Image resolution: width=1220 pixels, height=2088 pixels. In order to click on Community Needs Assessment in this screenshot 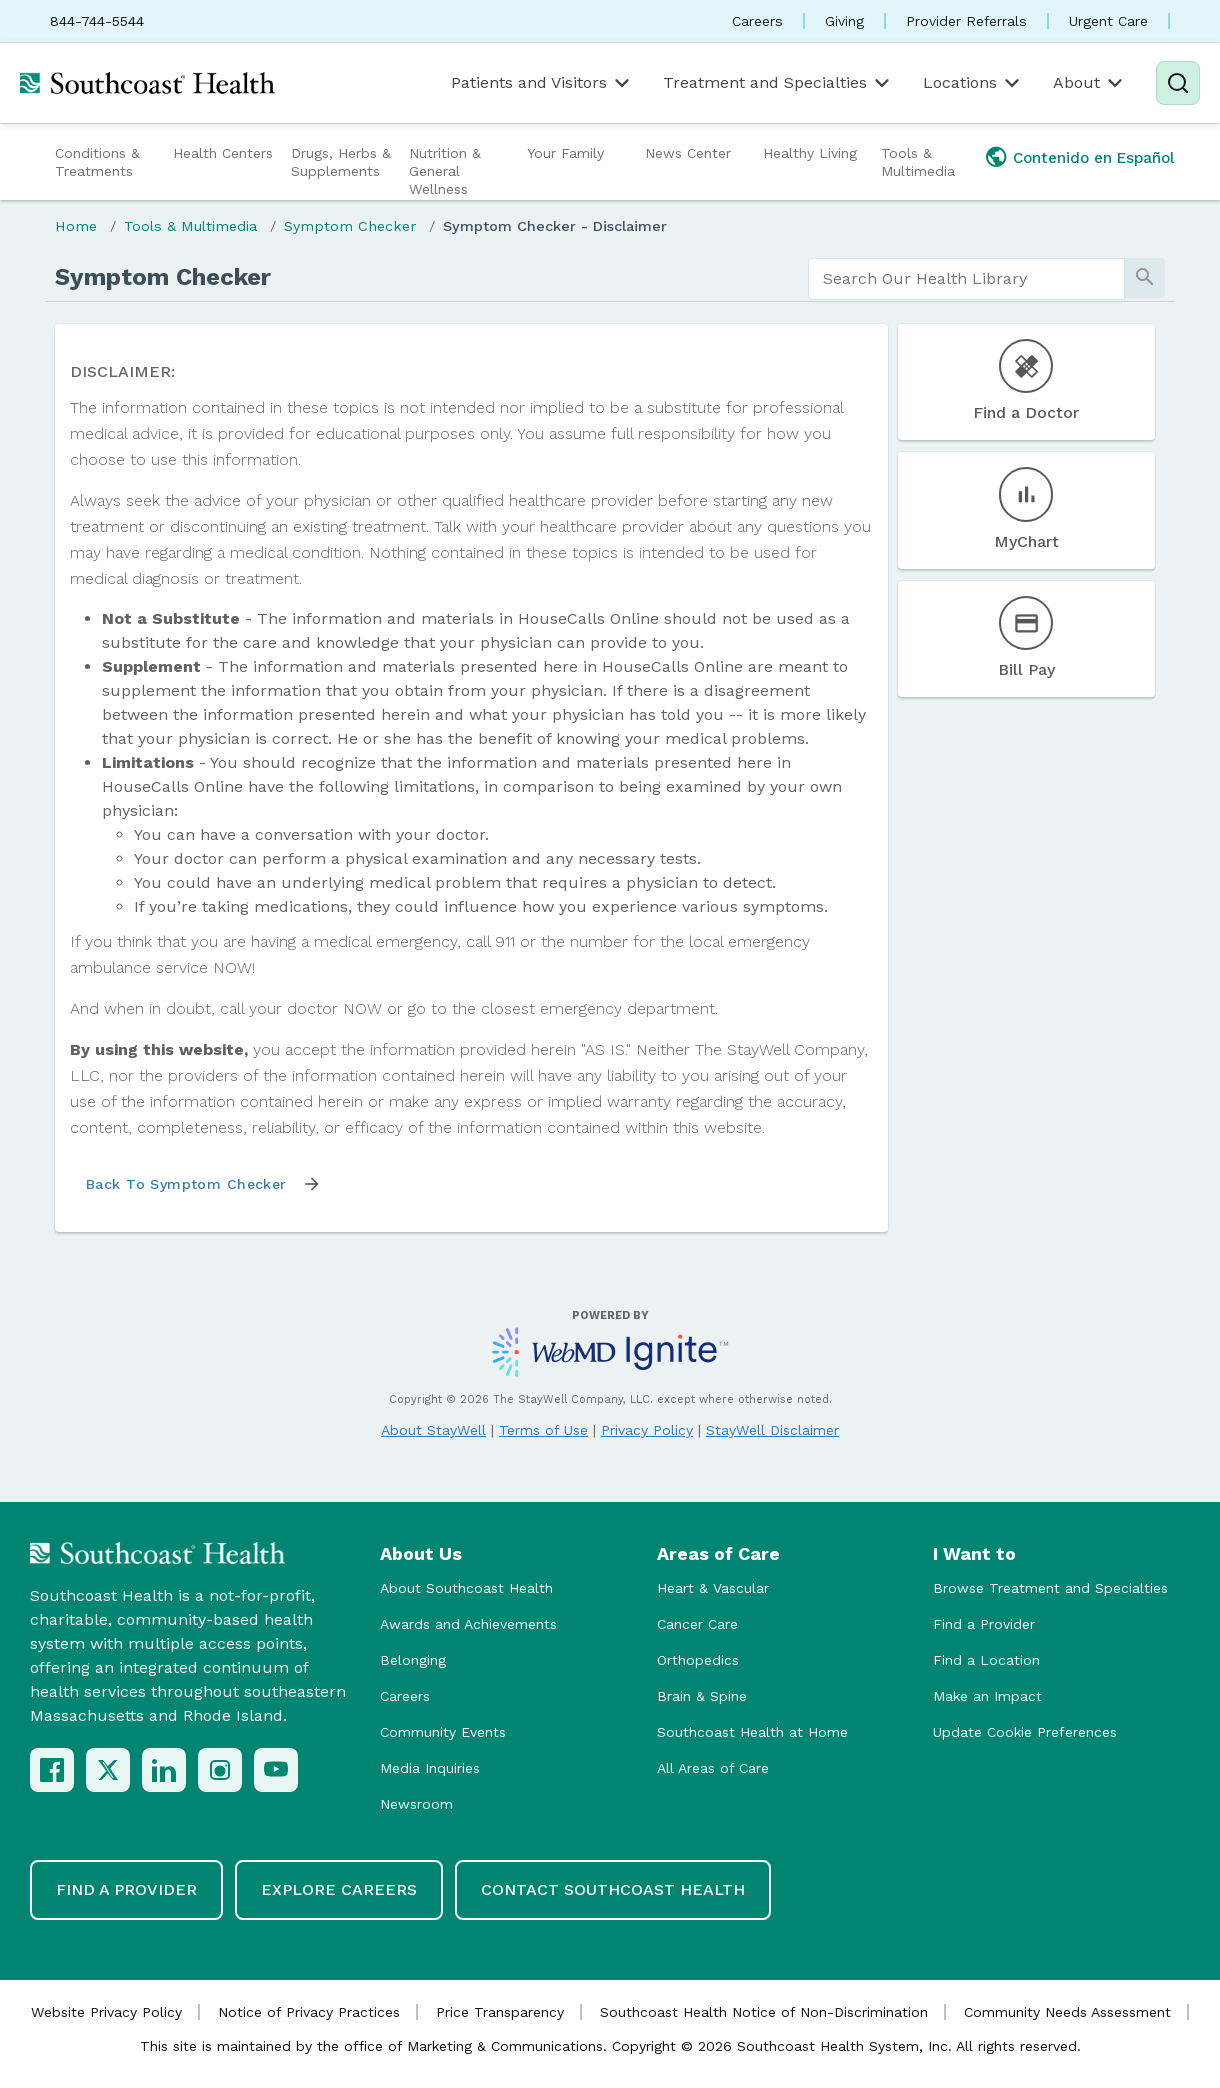, I will do `click(1067, 2012)`.